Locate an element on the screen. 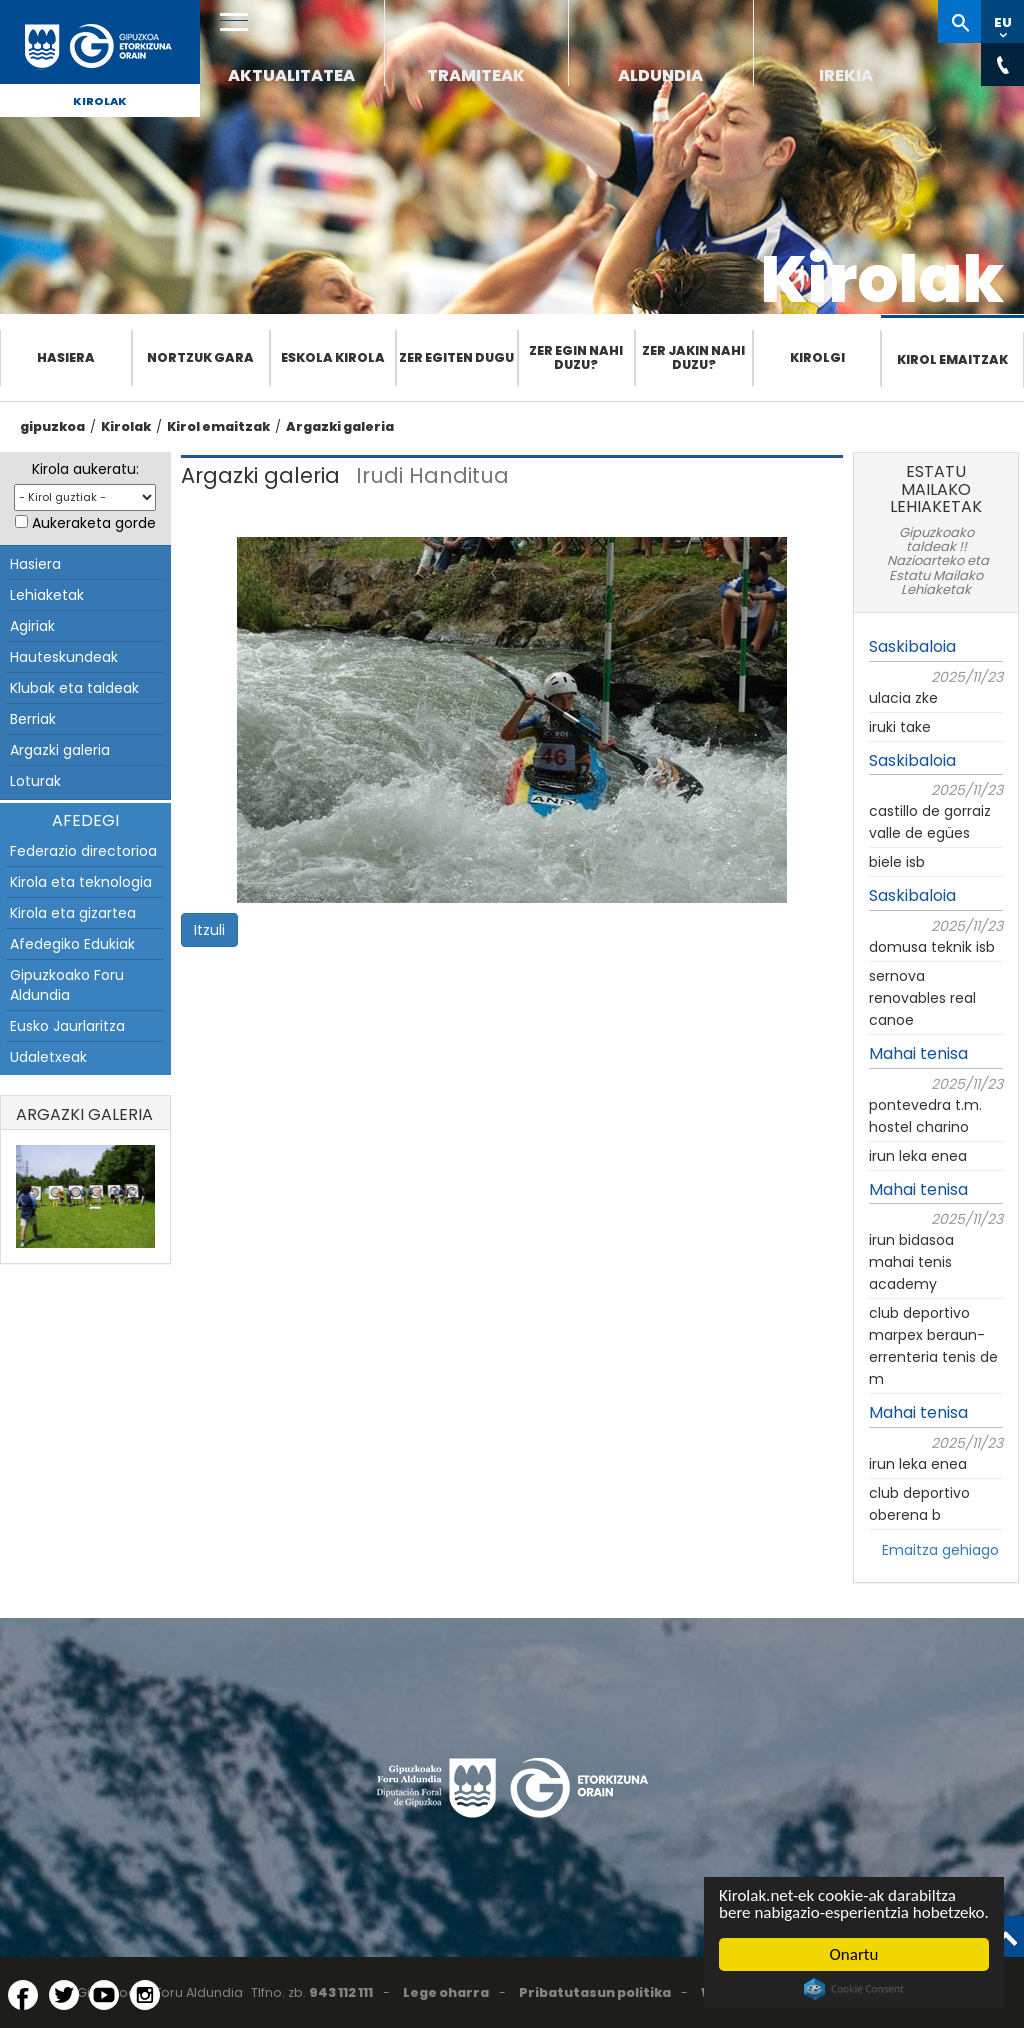  Aukeraketa gorde is located at coordinates (94, 523).